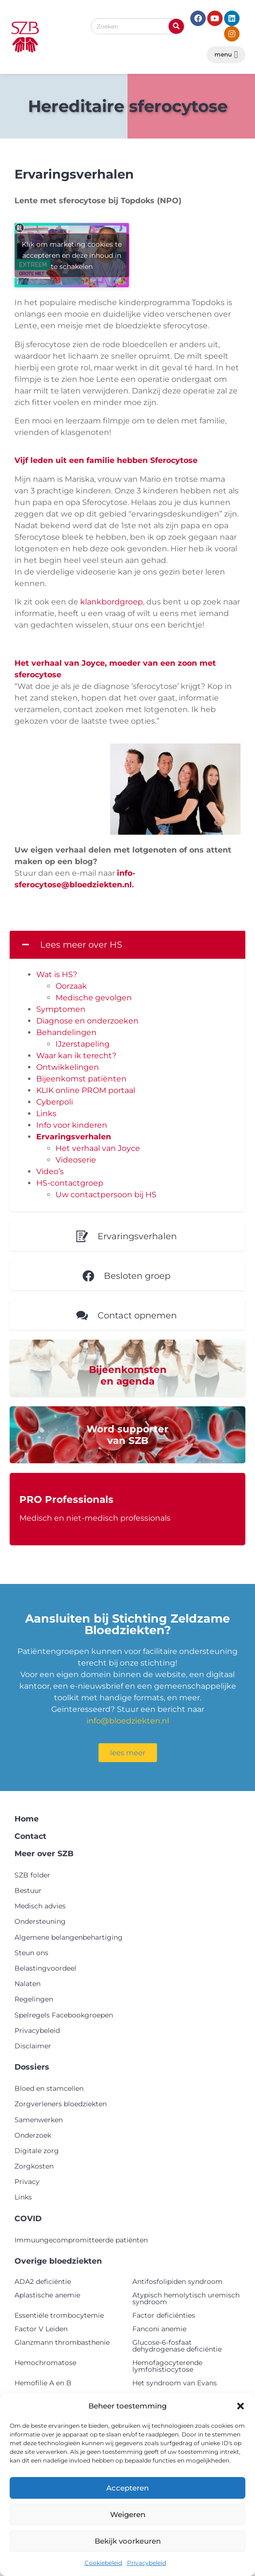  Describe the element at coordinates (98, 1148) in the screenshot. I see `Het verhaal van Joyce` at that location.